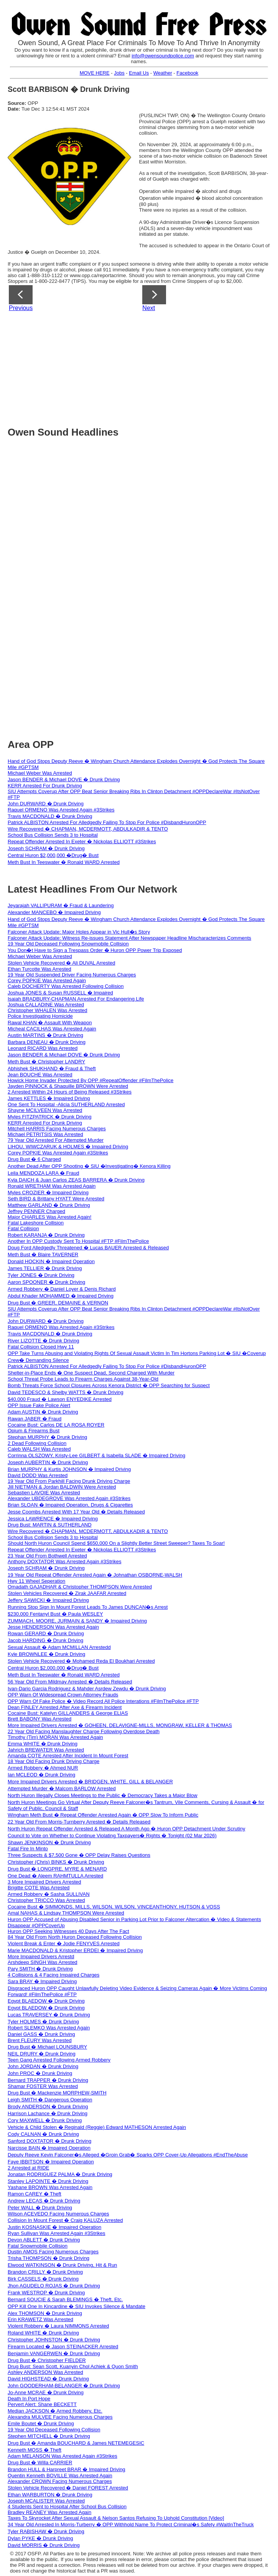  I want to click on LIHOU, WIWCZARUK & HOLMES � Impaired Driving, so click(68, 1146).